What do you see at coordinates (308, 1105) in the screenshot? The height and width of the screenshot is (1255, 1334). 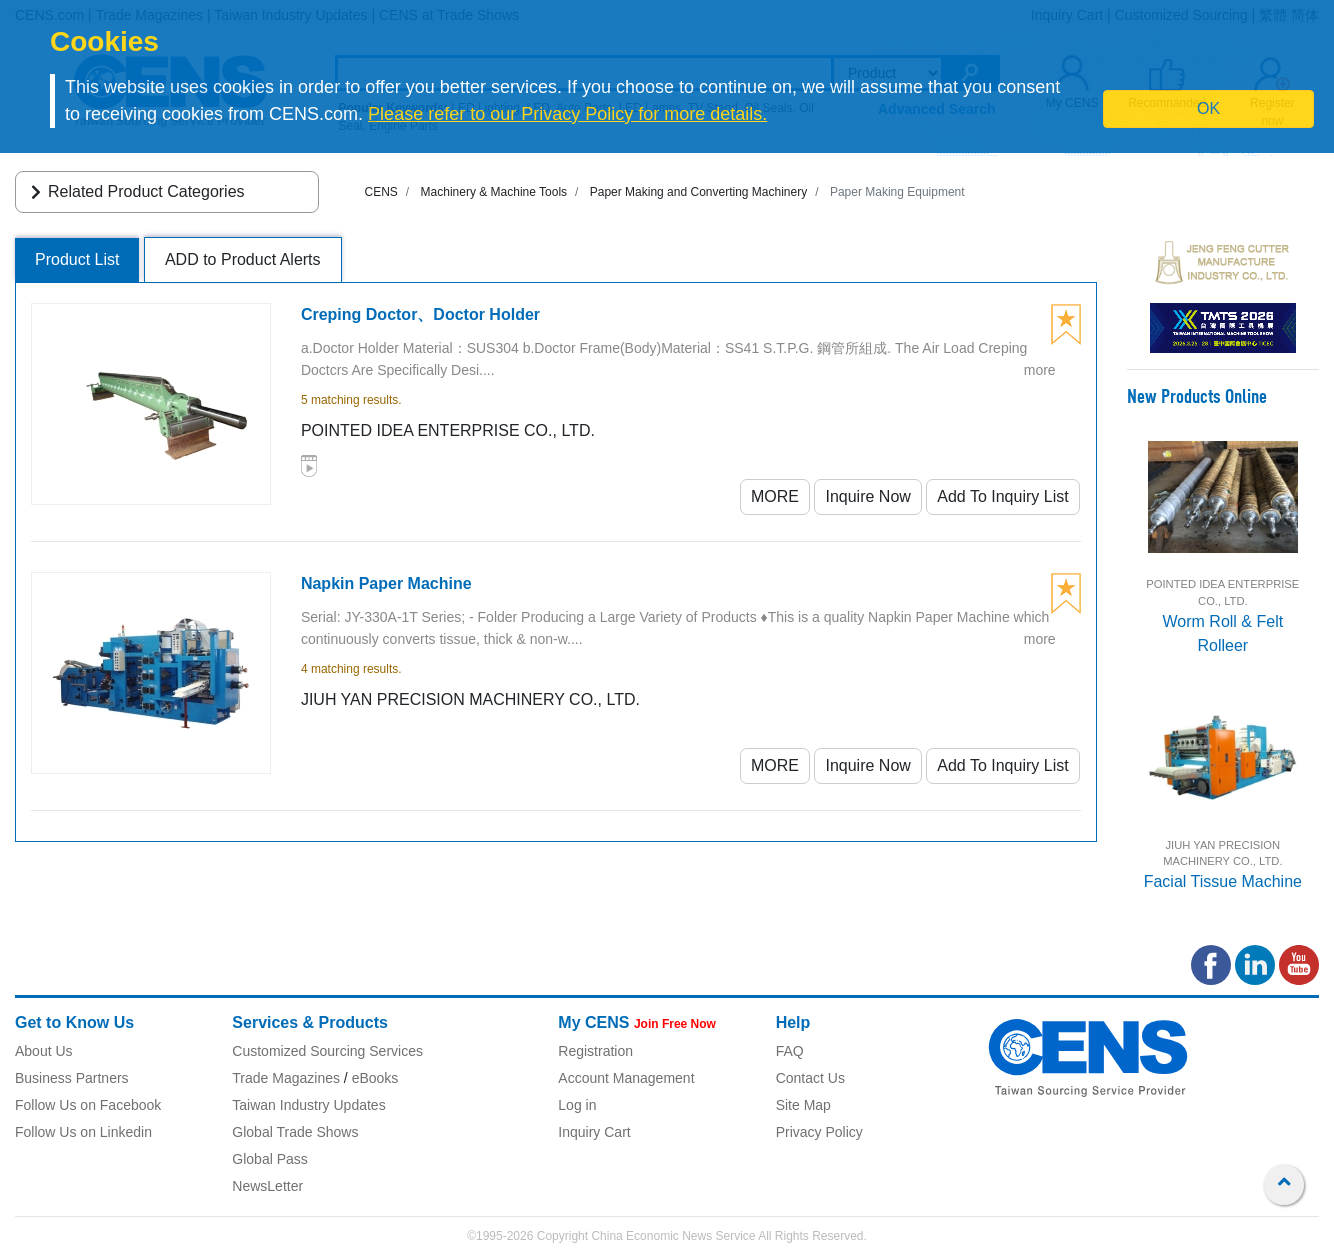 I see `Taiwan Industry Updates` at bounding box center [308, 1105].